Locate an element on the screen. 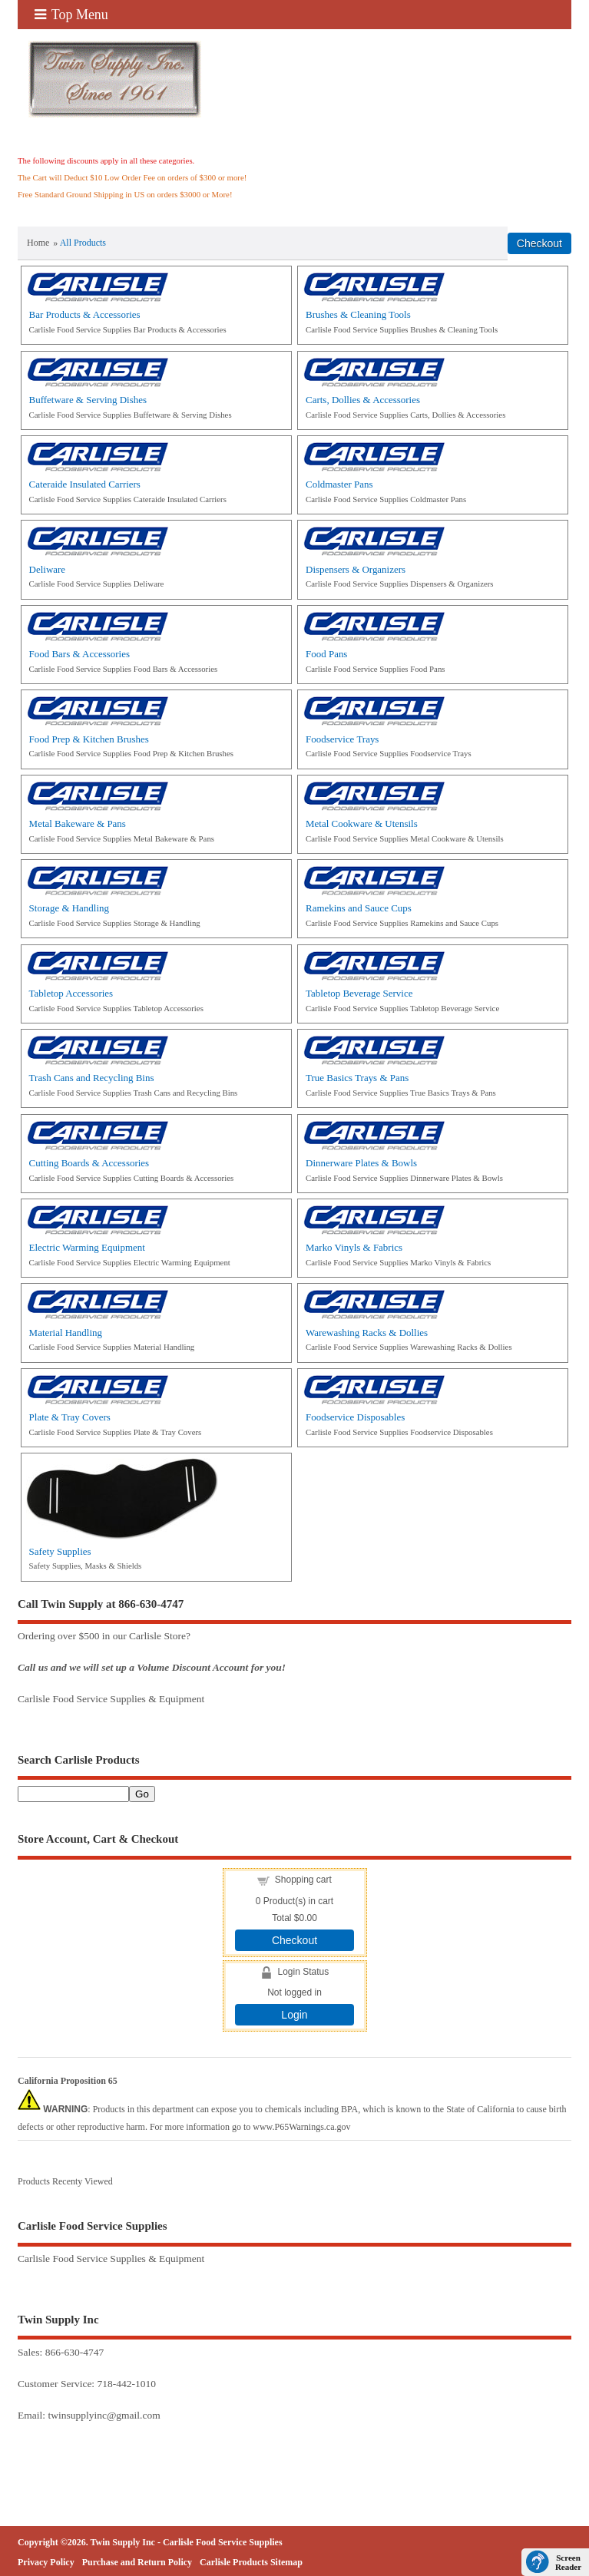 The image size is (589, 2576). Bar Products & Accessories is located at coordinates (85, 314).